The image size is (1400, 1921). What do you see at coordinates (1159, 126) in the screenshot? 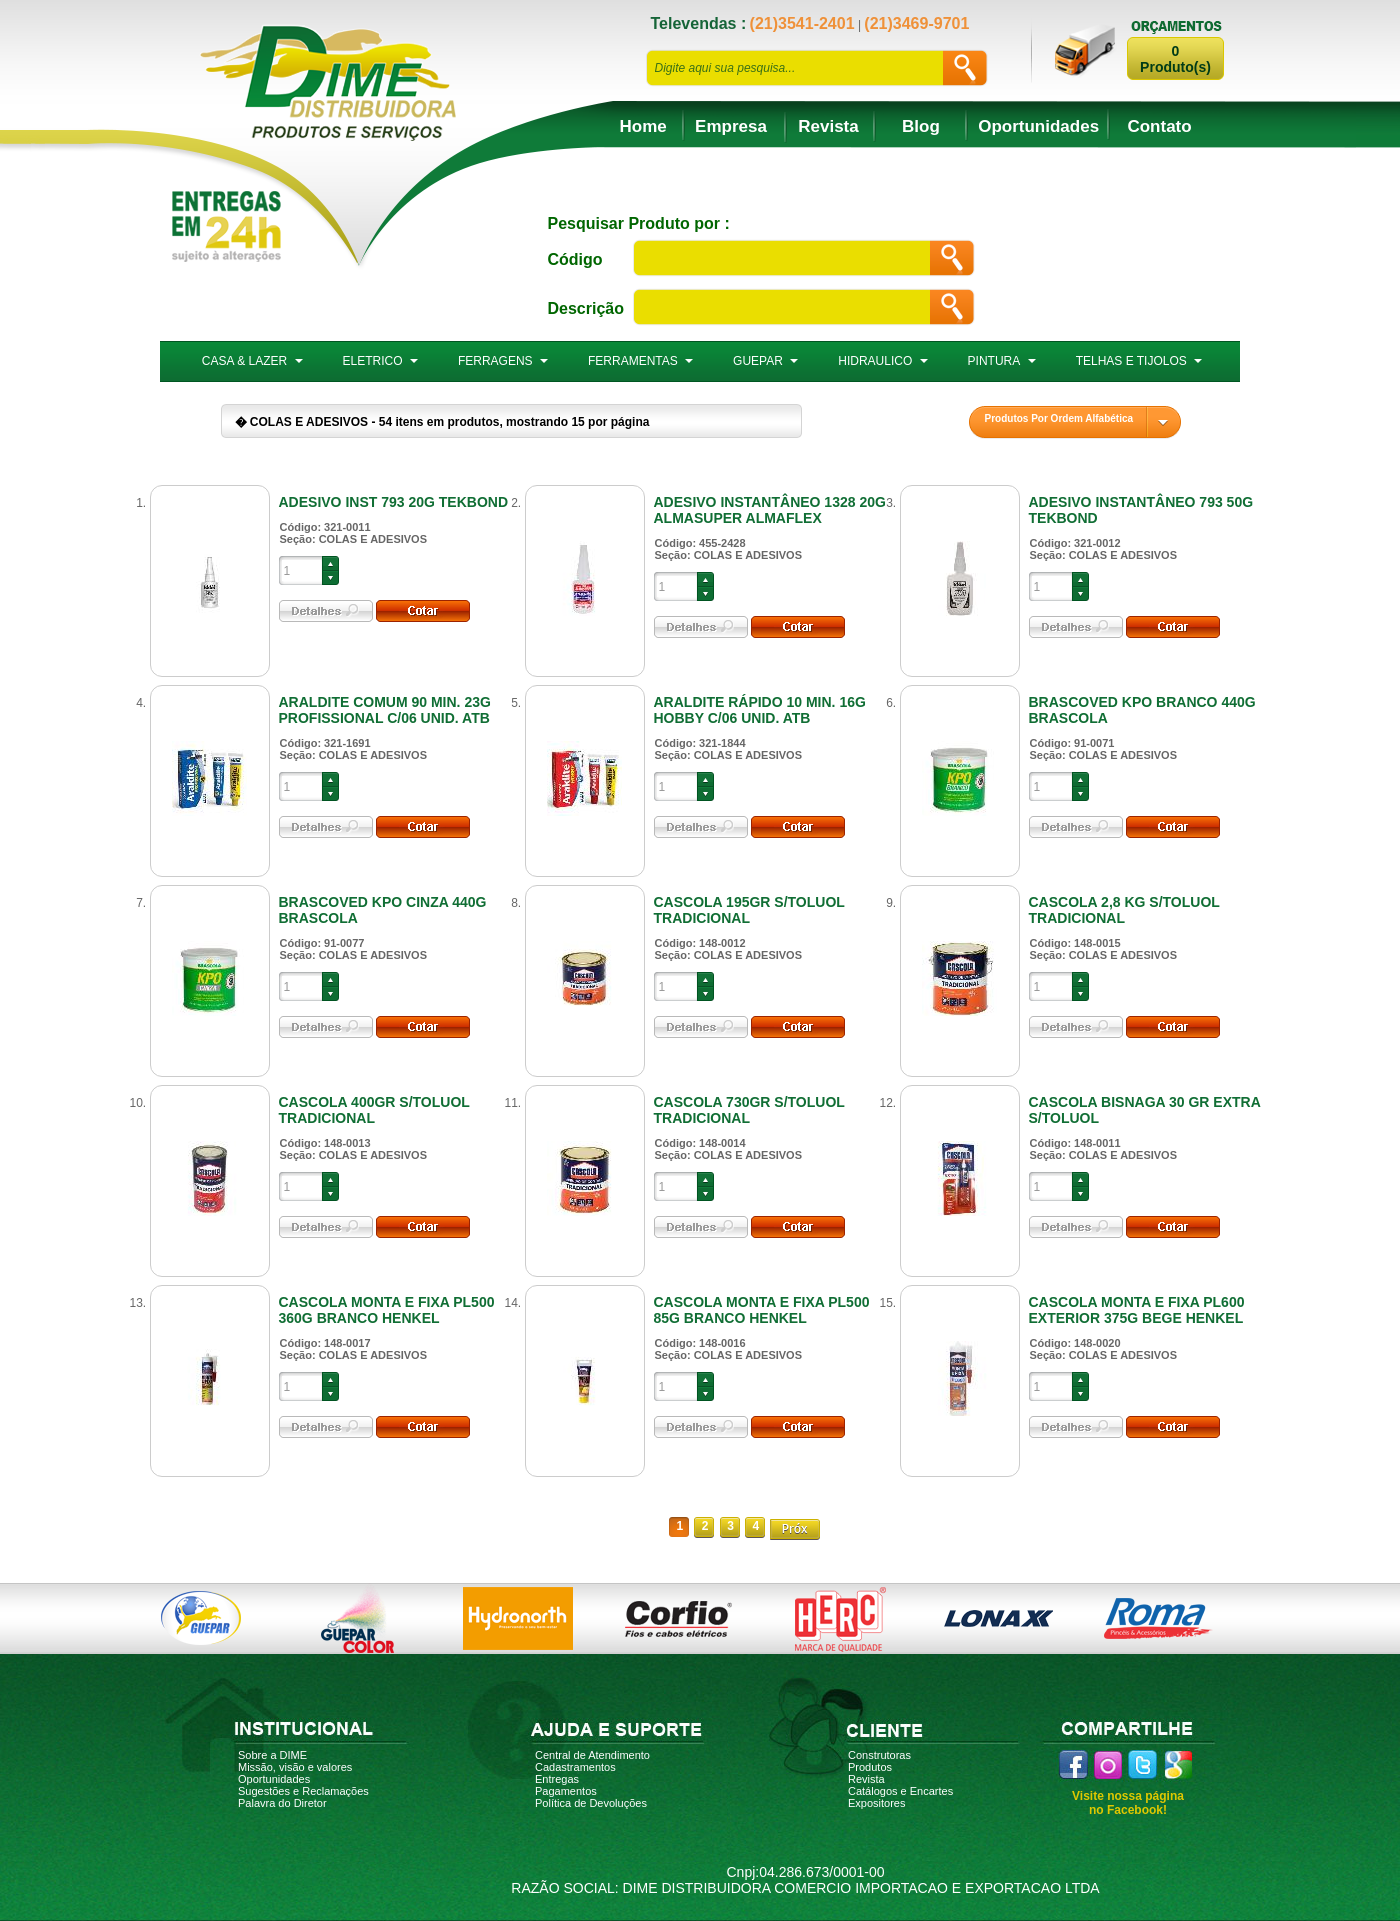
I see `Contato` at bounding box center [1159, 126].